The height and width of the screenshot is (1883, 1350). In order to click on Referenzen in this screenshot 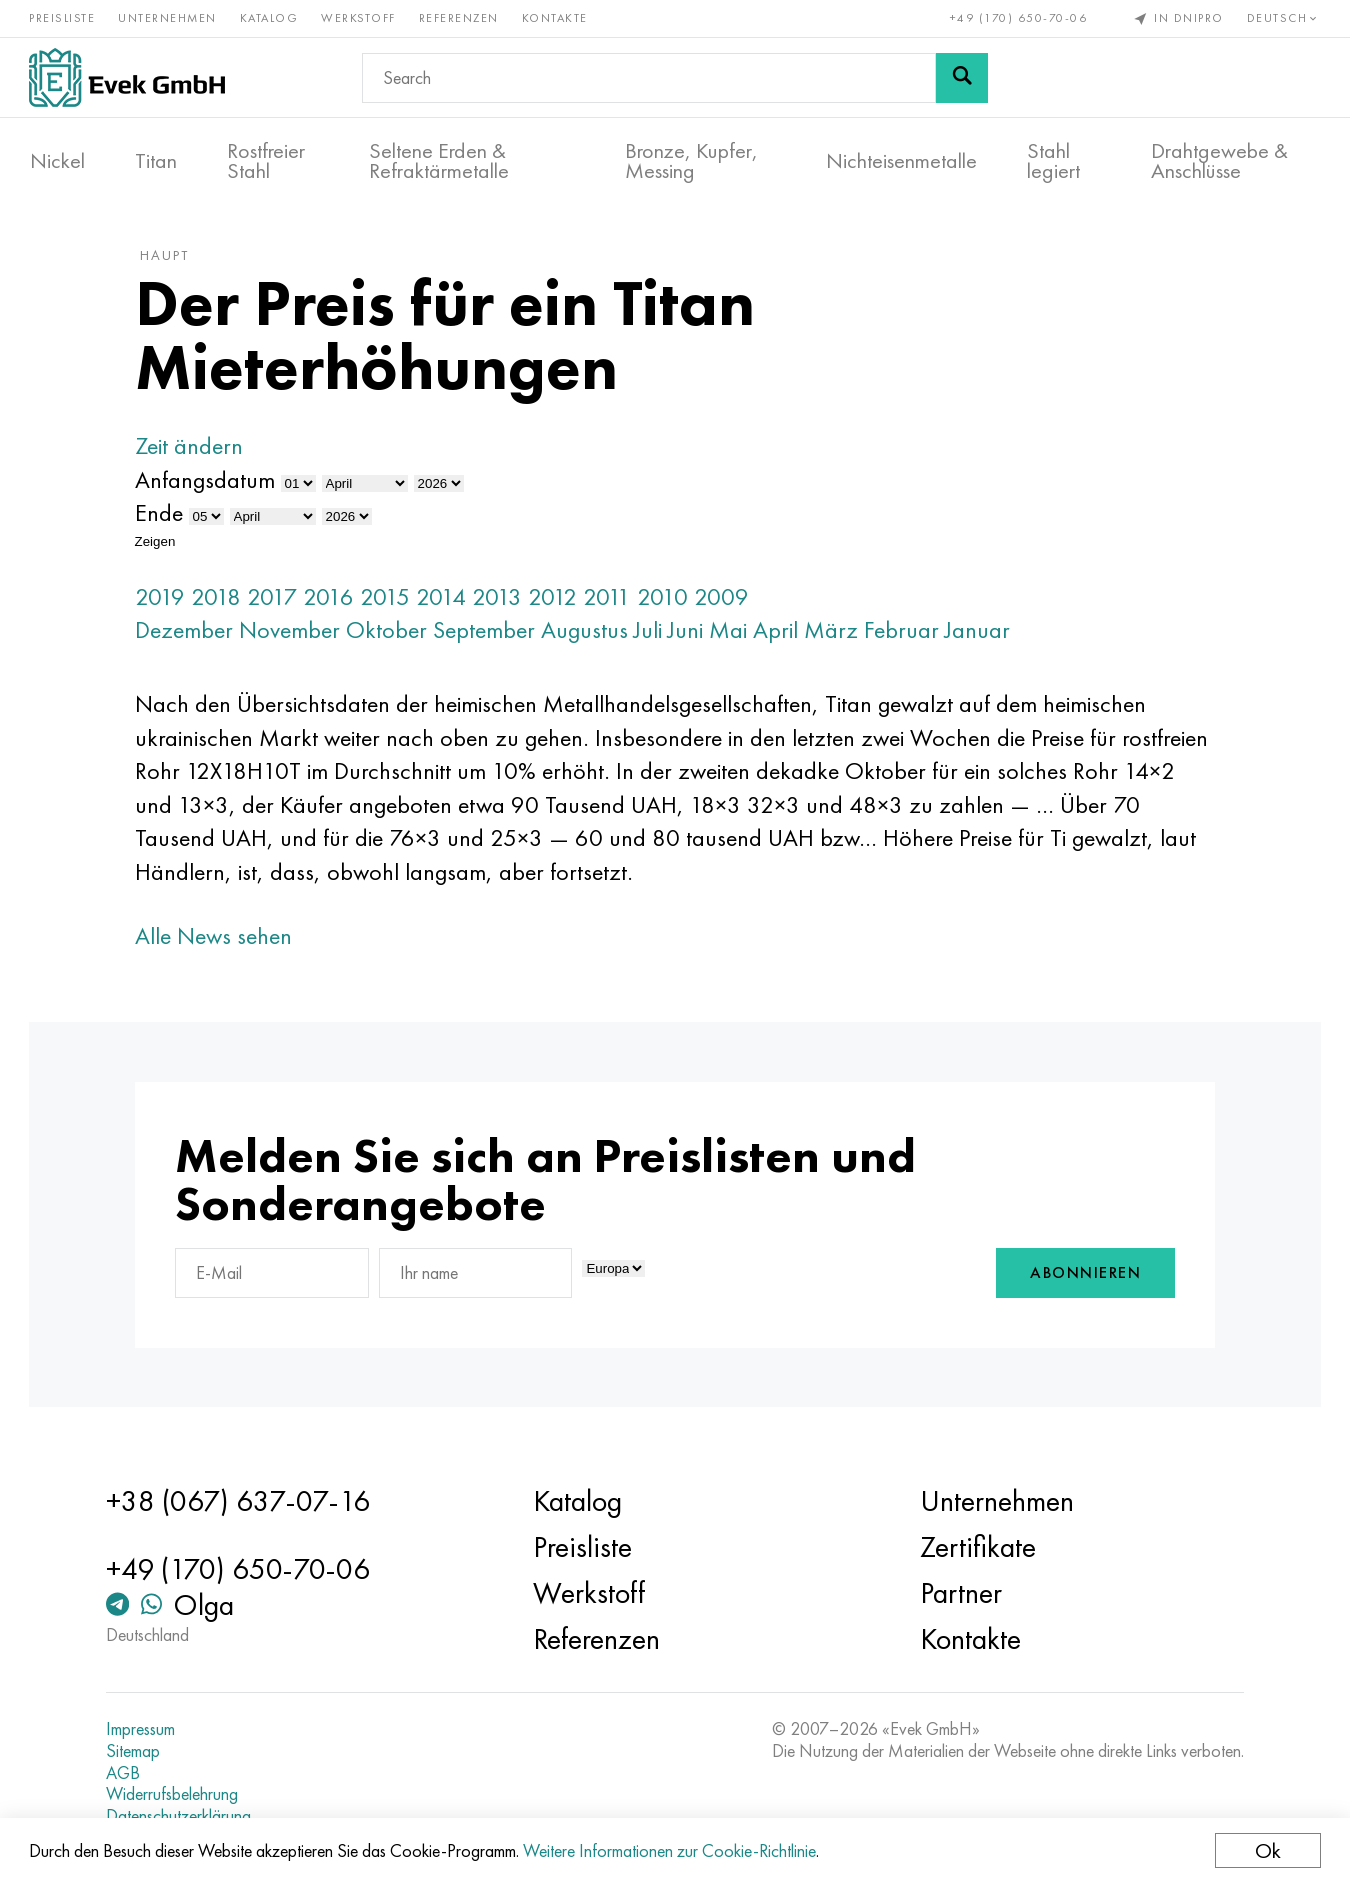, I will do `click(460, 18)`.